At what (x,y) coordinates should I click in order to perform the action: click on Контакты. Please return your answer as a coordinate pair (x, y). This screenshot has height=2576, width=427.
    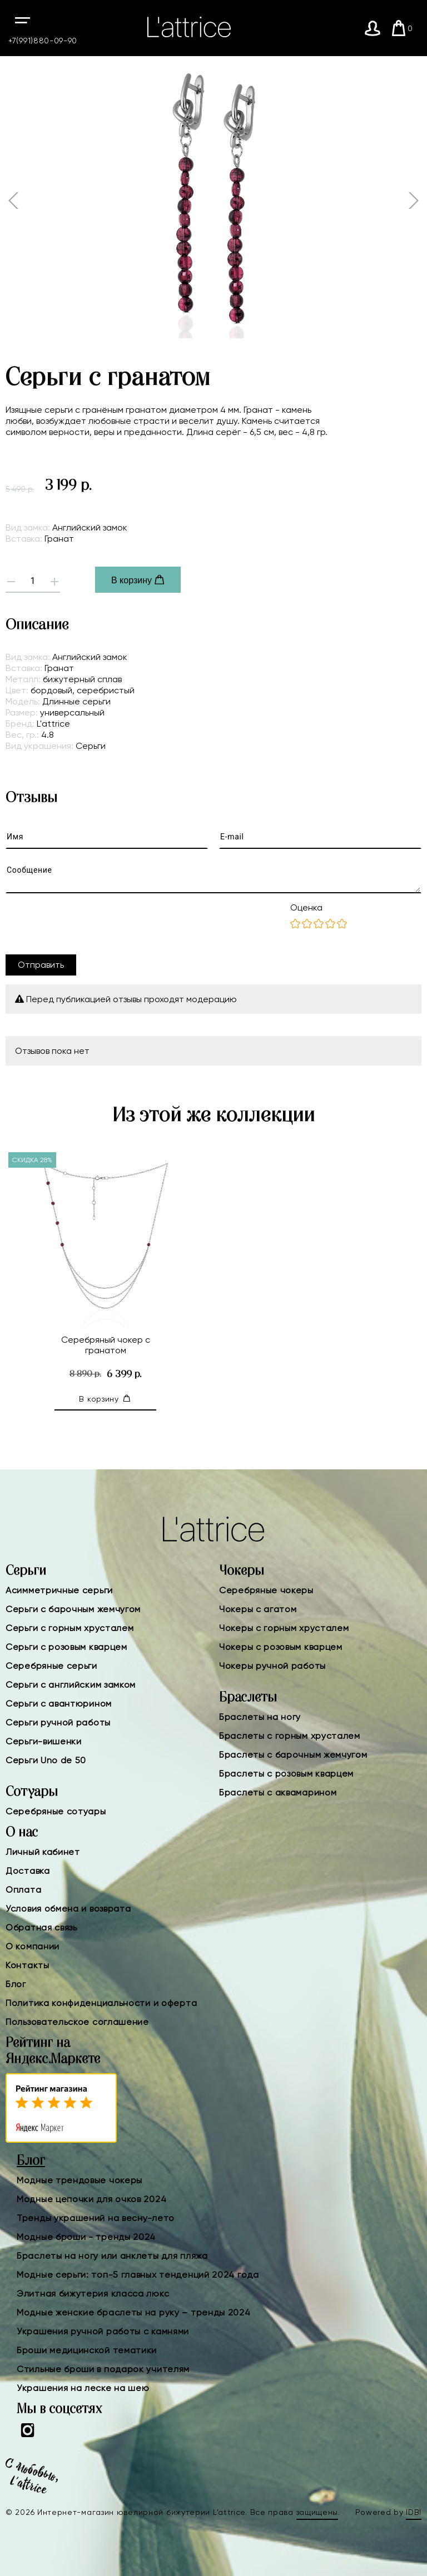
    Looking at the image, I should click on (27, 1965).